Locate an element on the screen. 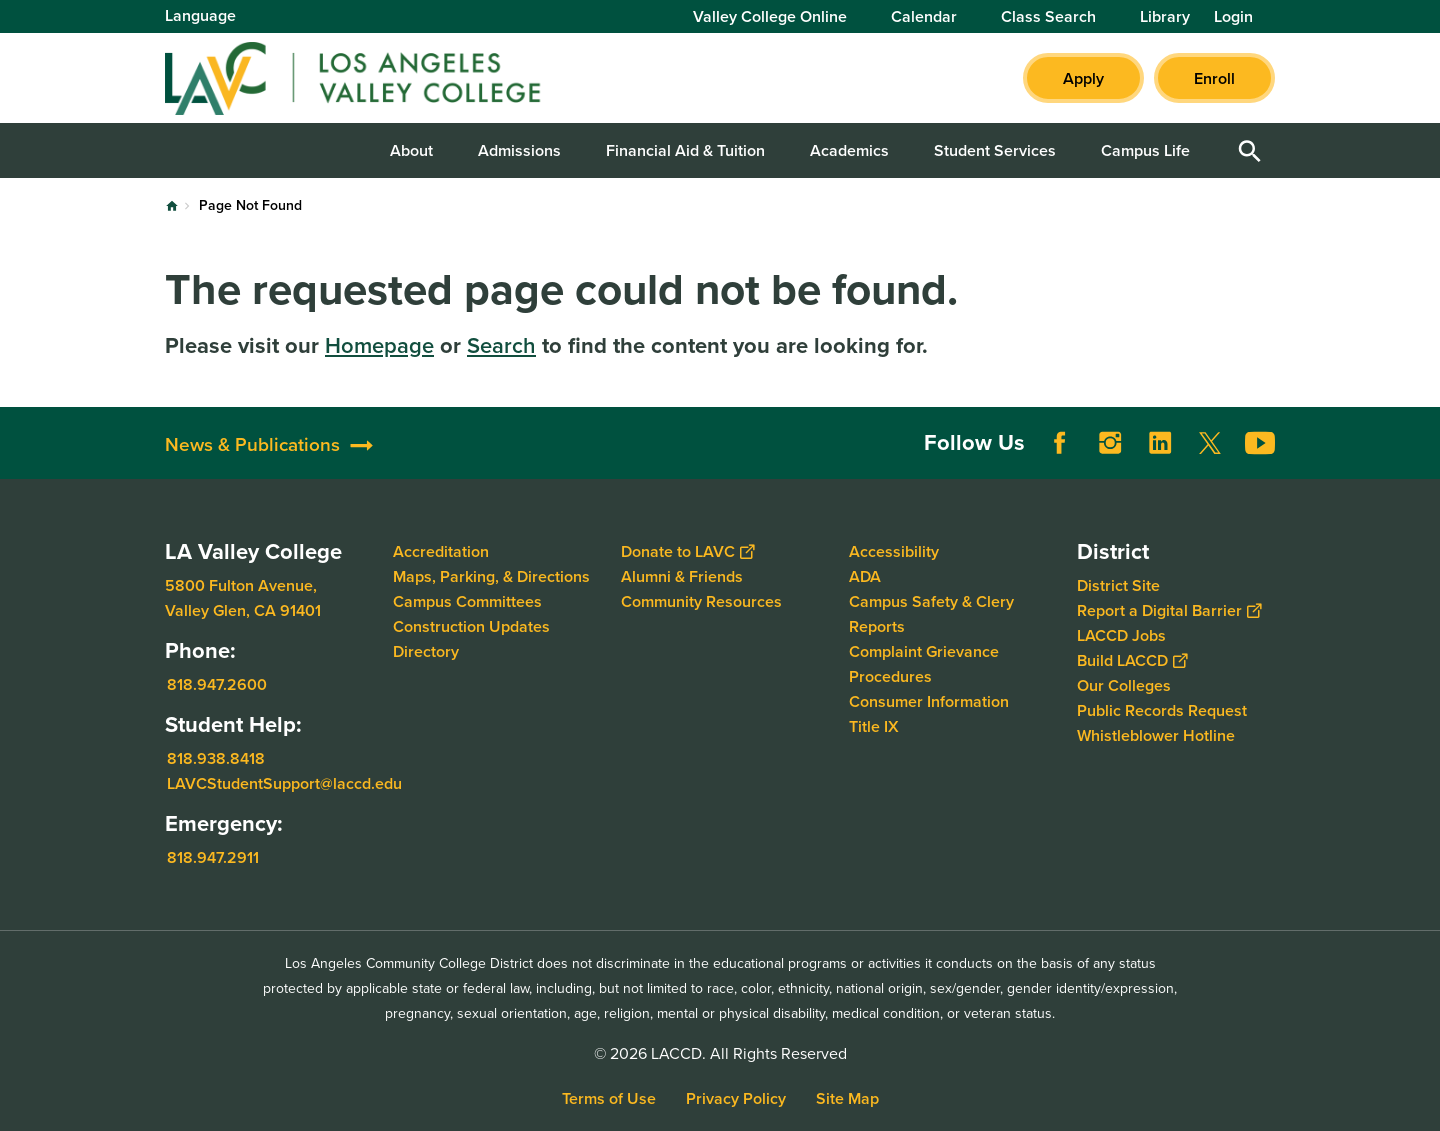 This screenshot has width=1440, height=1131. LACCD Jobs is located at coordinates (1121, 635).